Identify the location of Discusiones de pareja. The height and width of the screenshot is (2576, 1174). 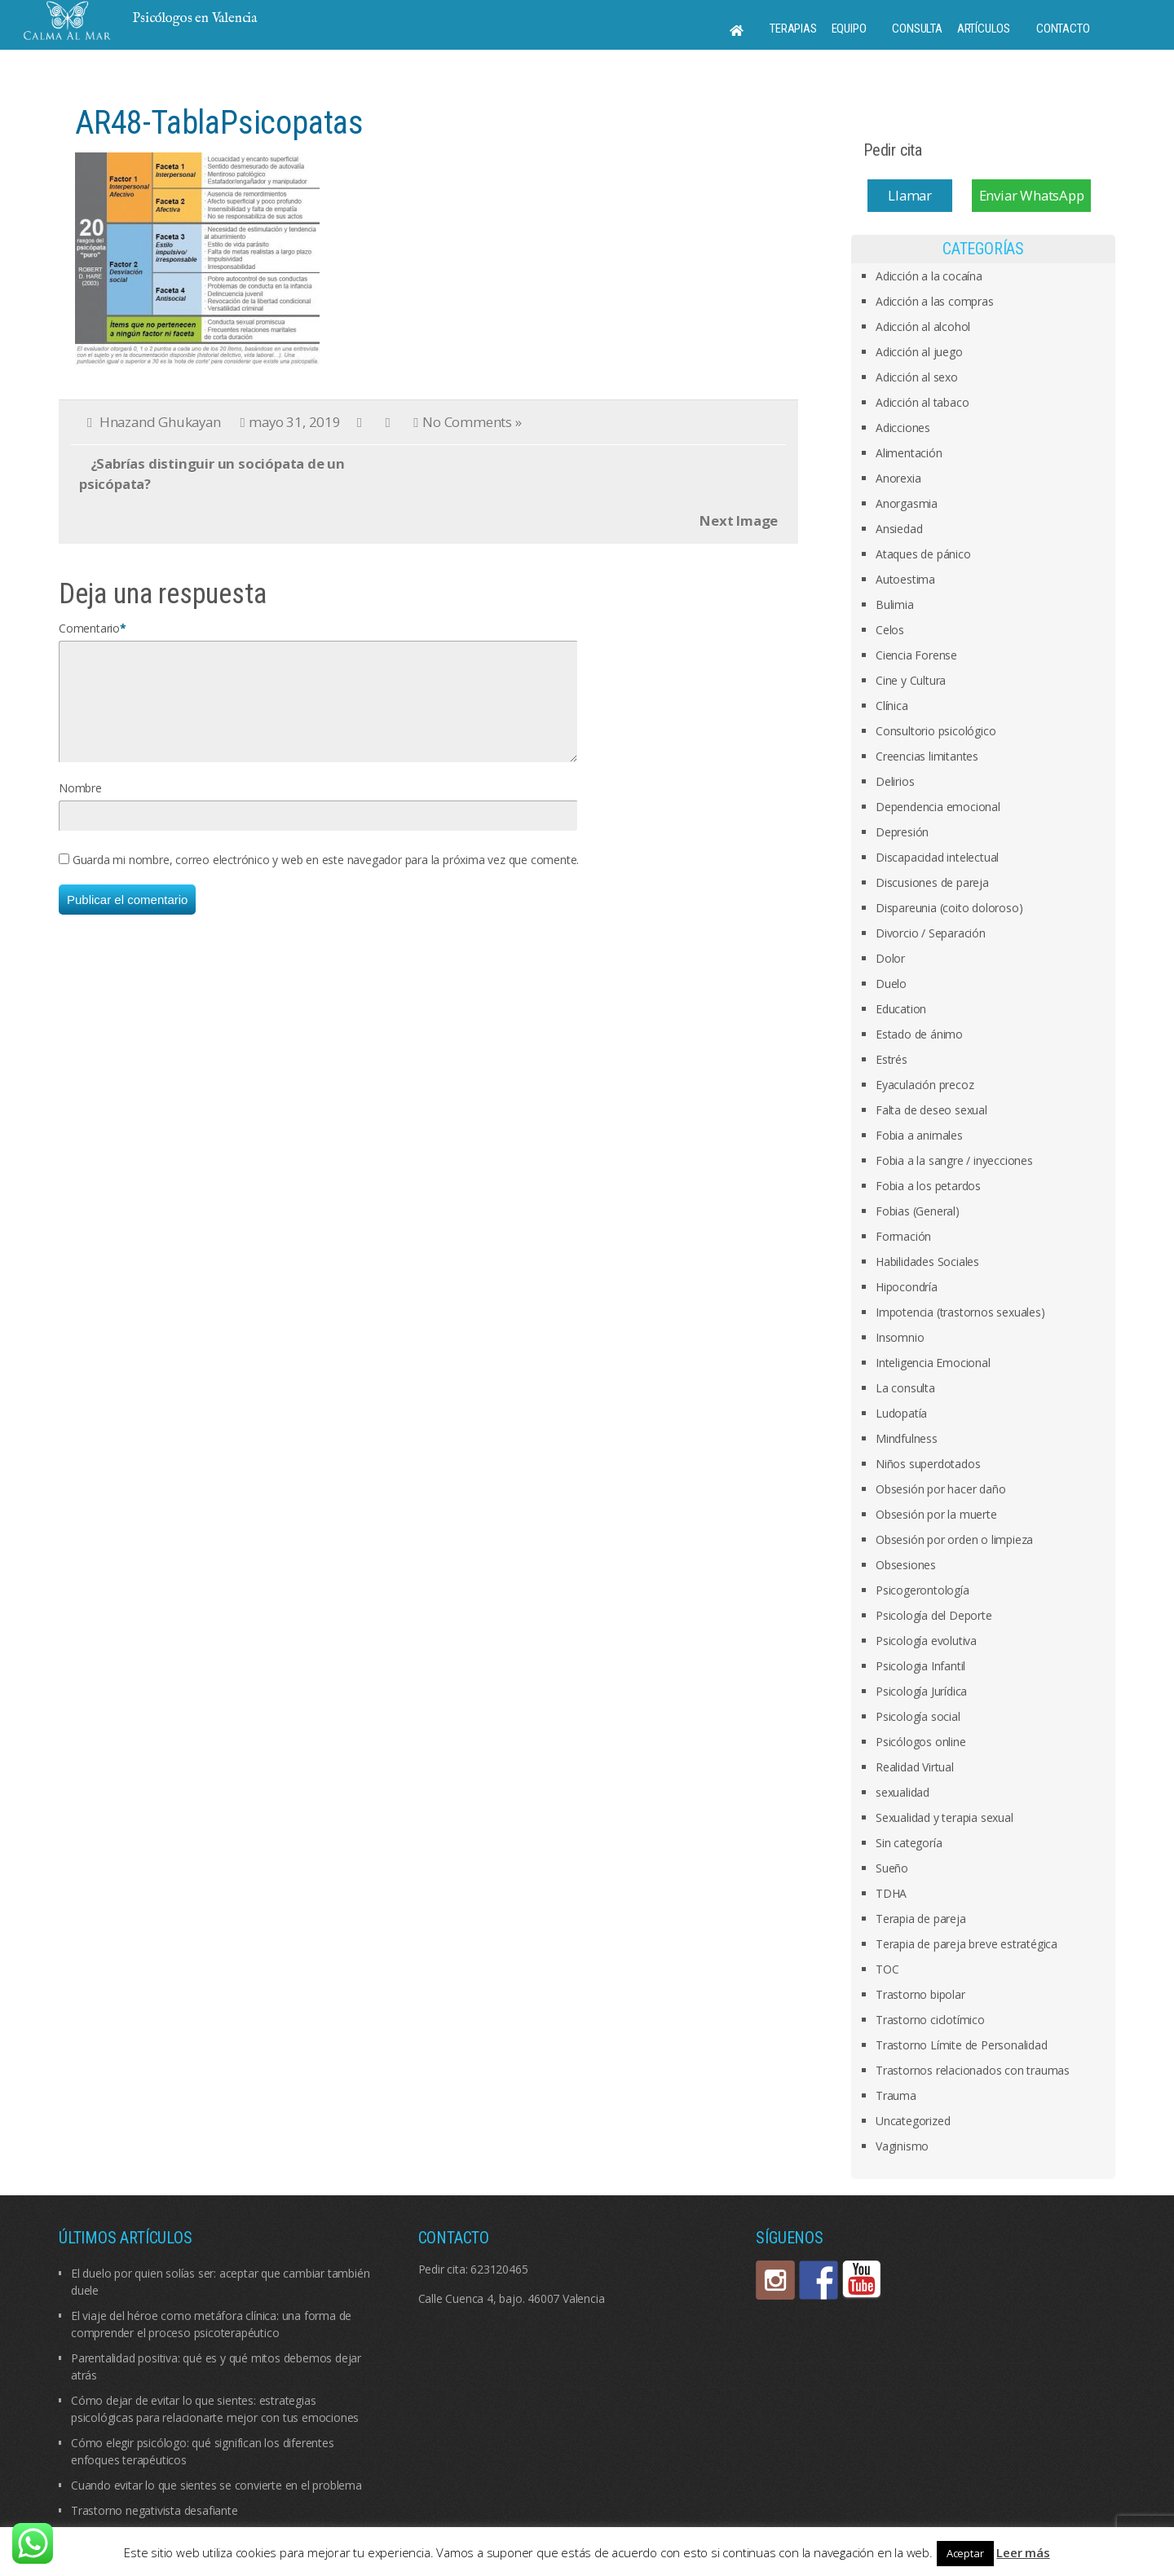
(932, 882).